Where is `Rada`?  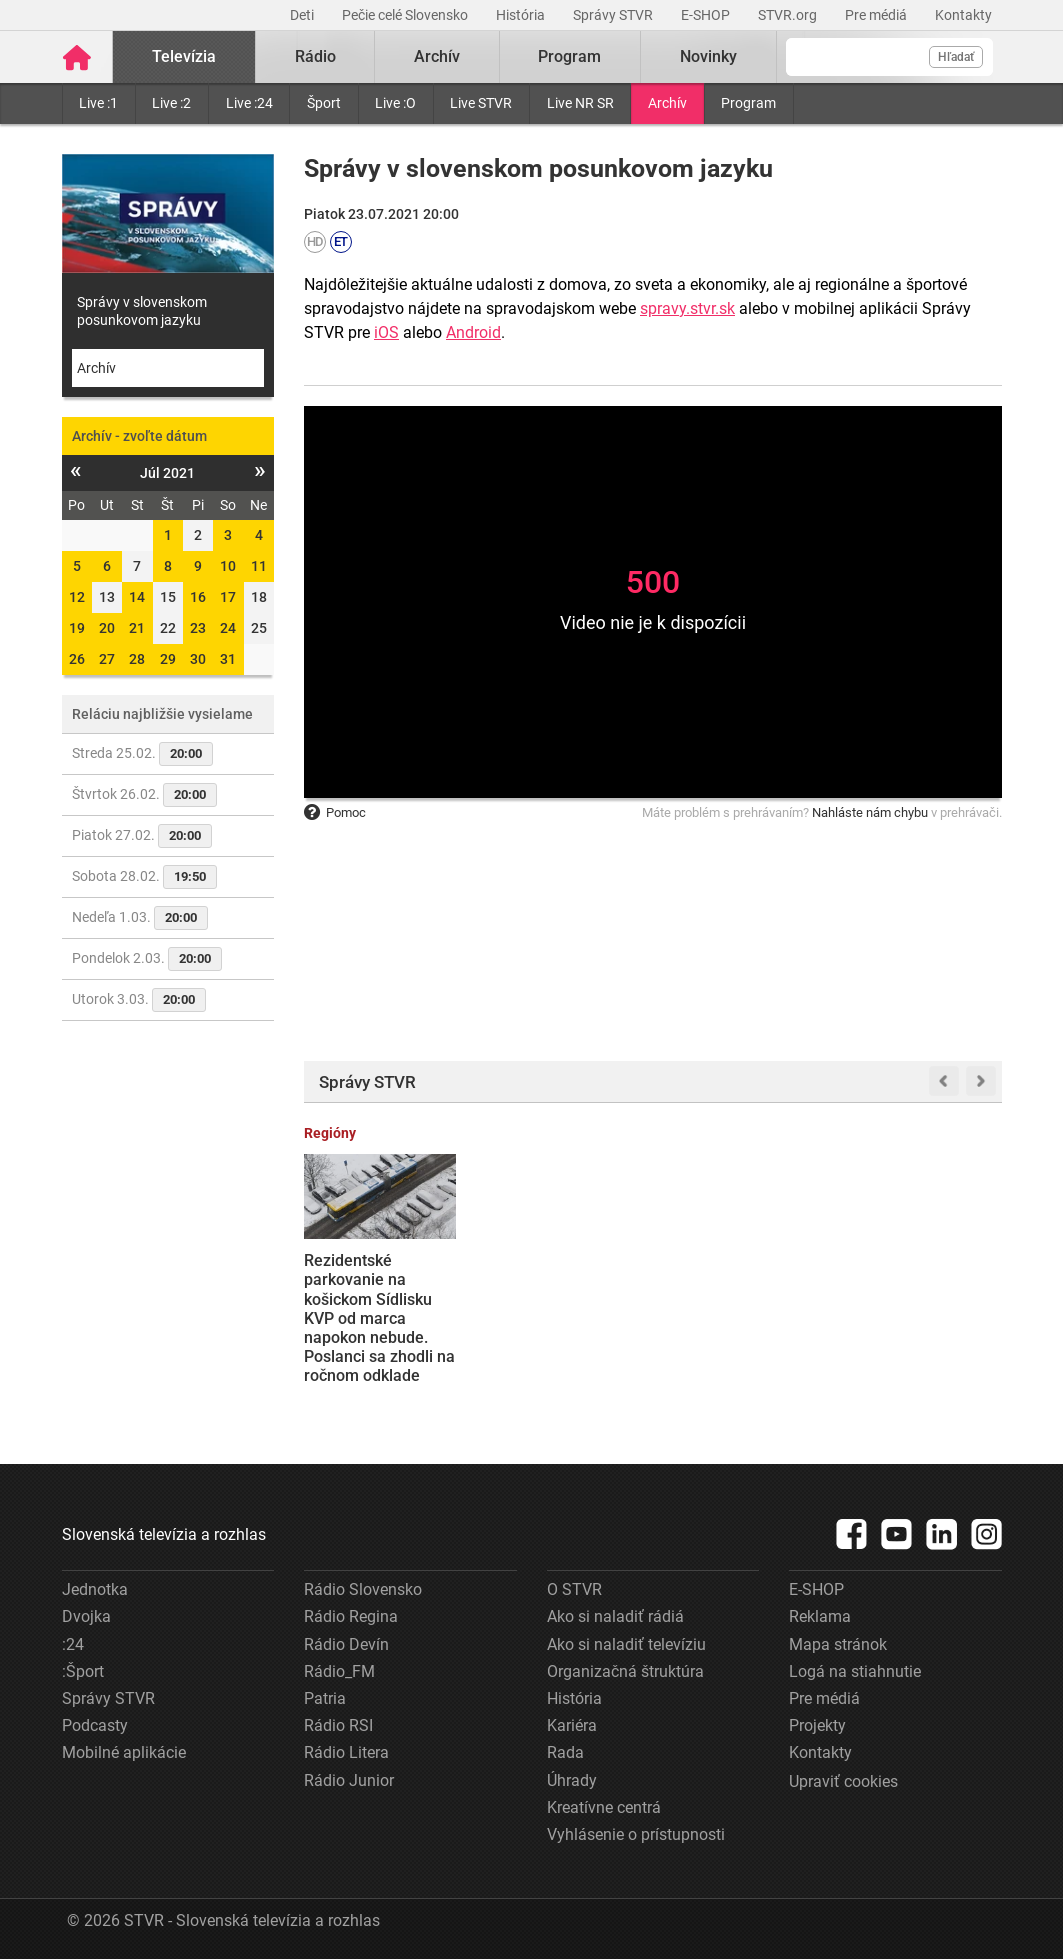 Rada is located at coordinates (565, 1752).